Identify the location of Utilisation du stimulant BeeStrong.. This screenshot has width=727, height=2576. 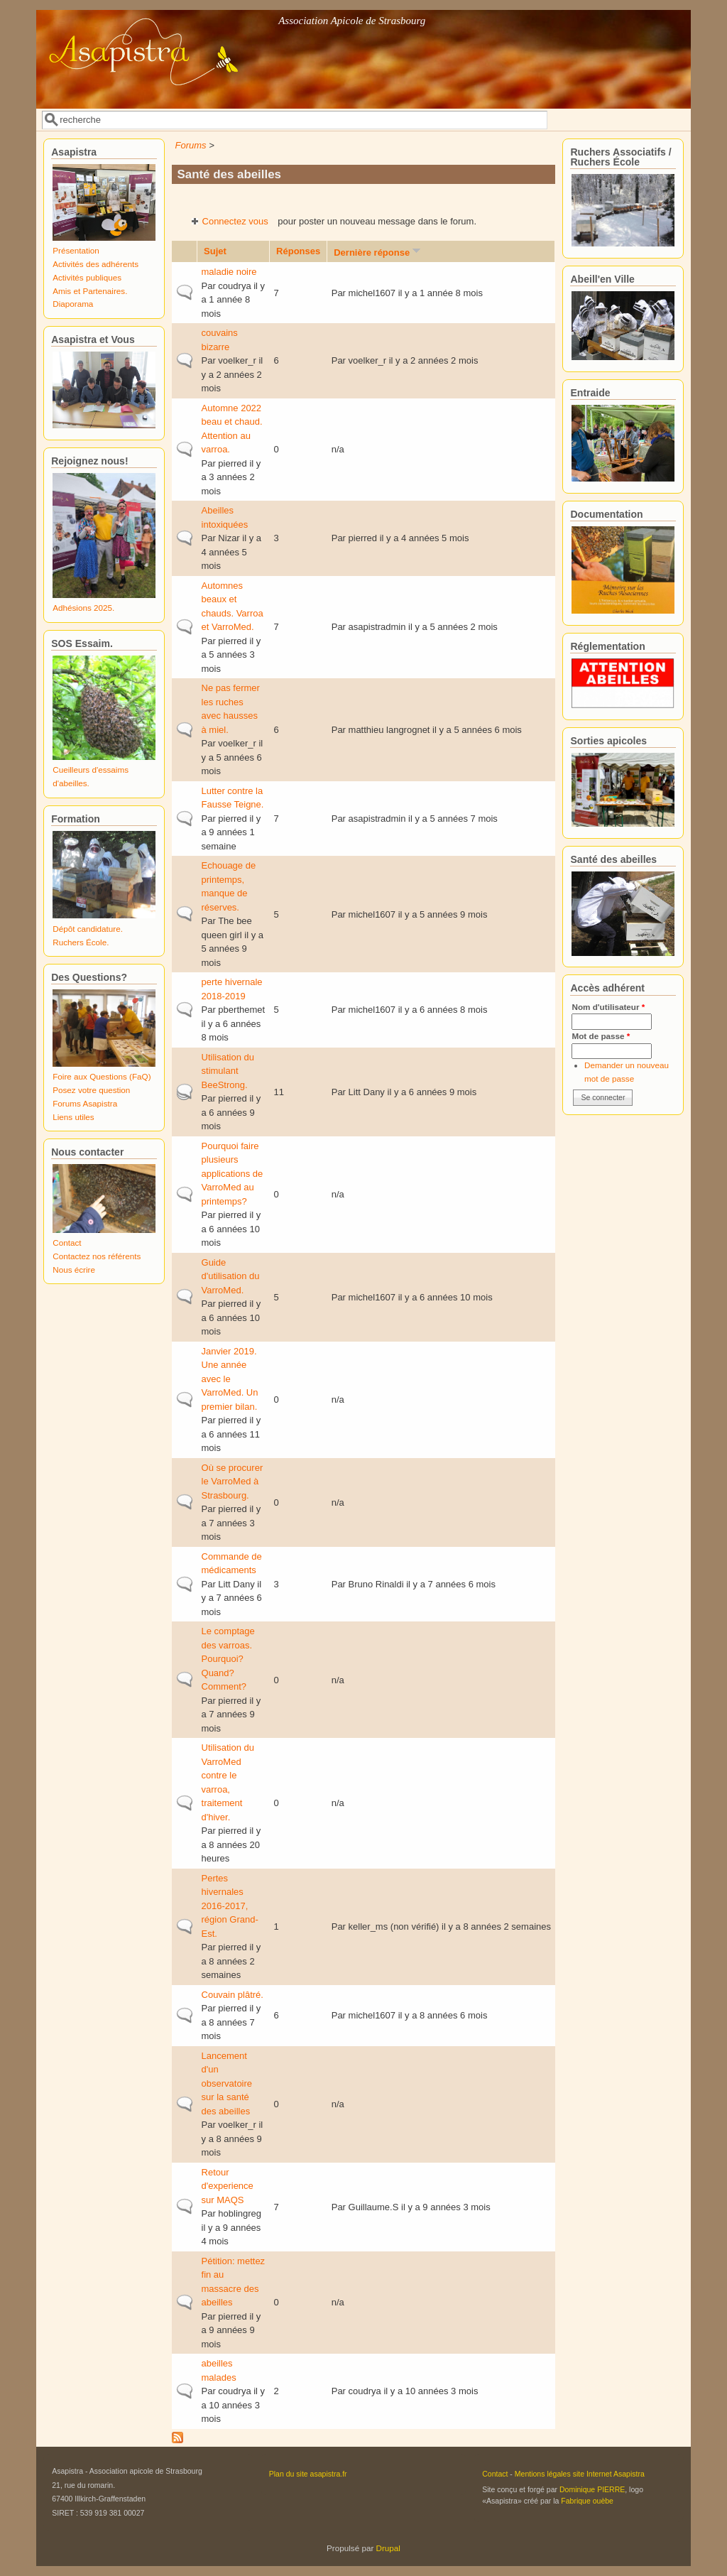
(228, 1071).